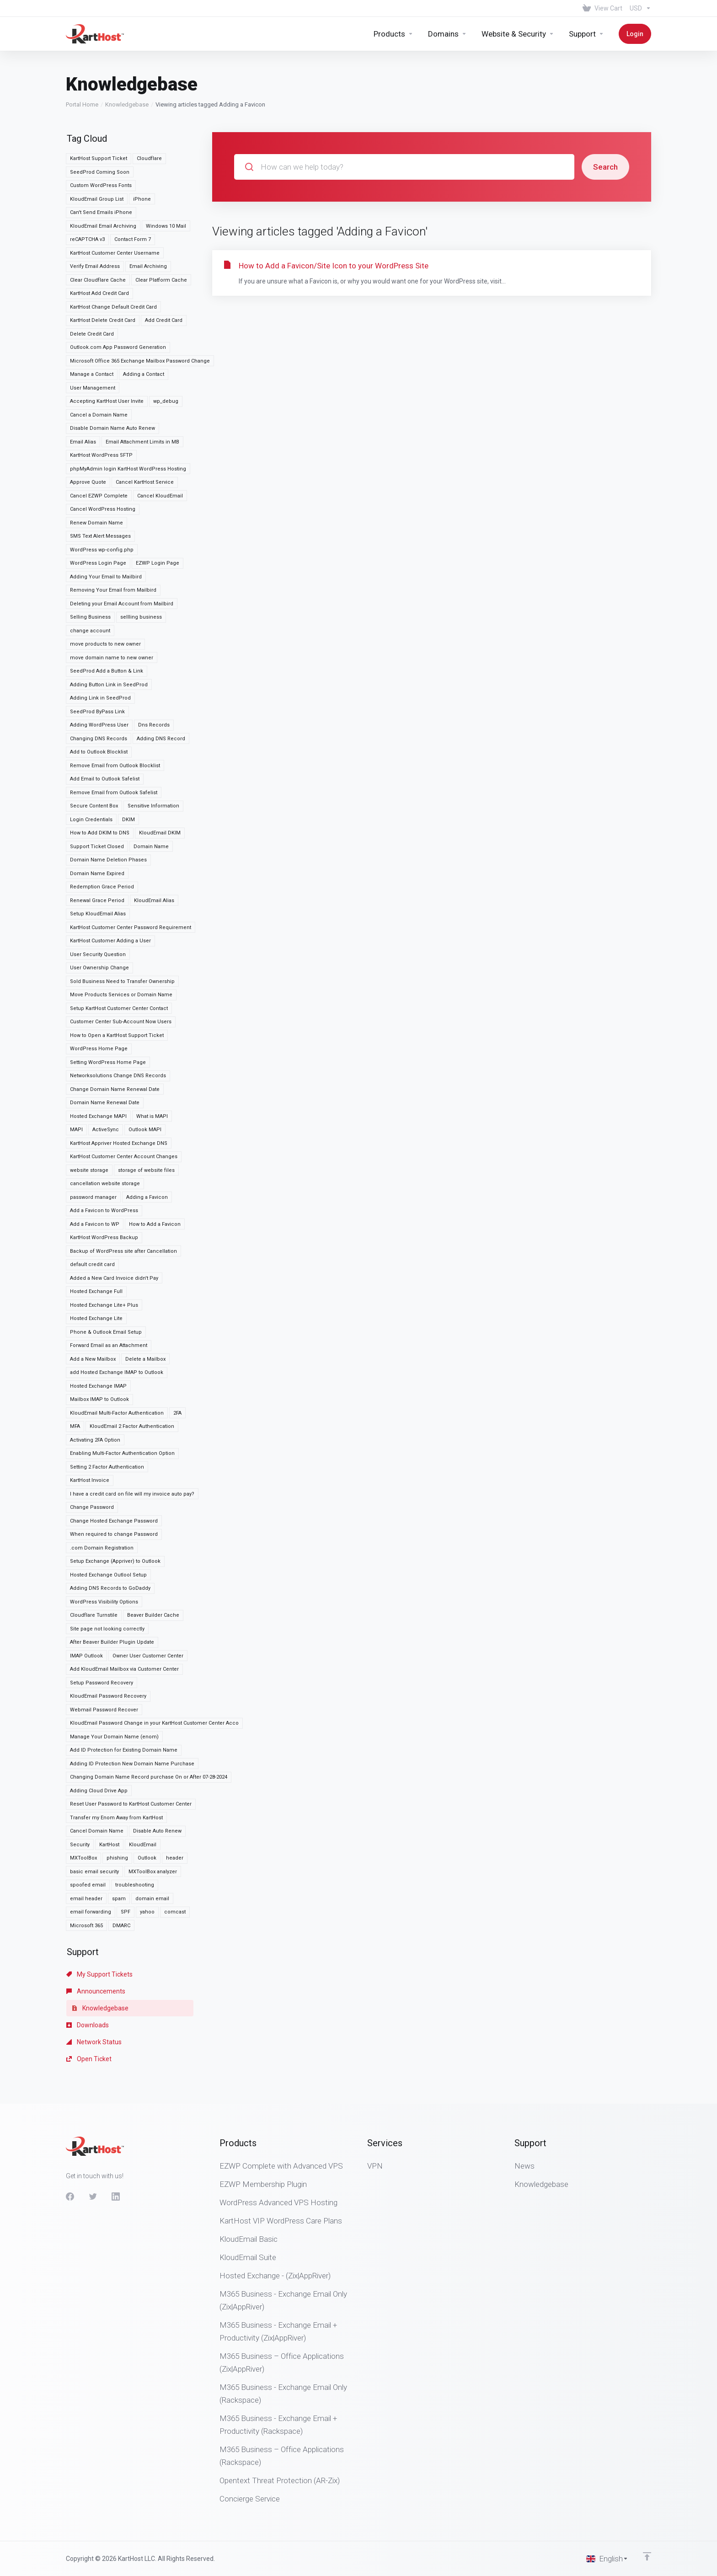  I want to click on change account, so click(90, 580).